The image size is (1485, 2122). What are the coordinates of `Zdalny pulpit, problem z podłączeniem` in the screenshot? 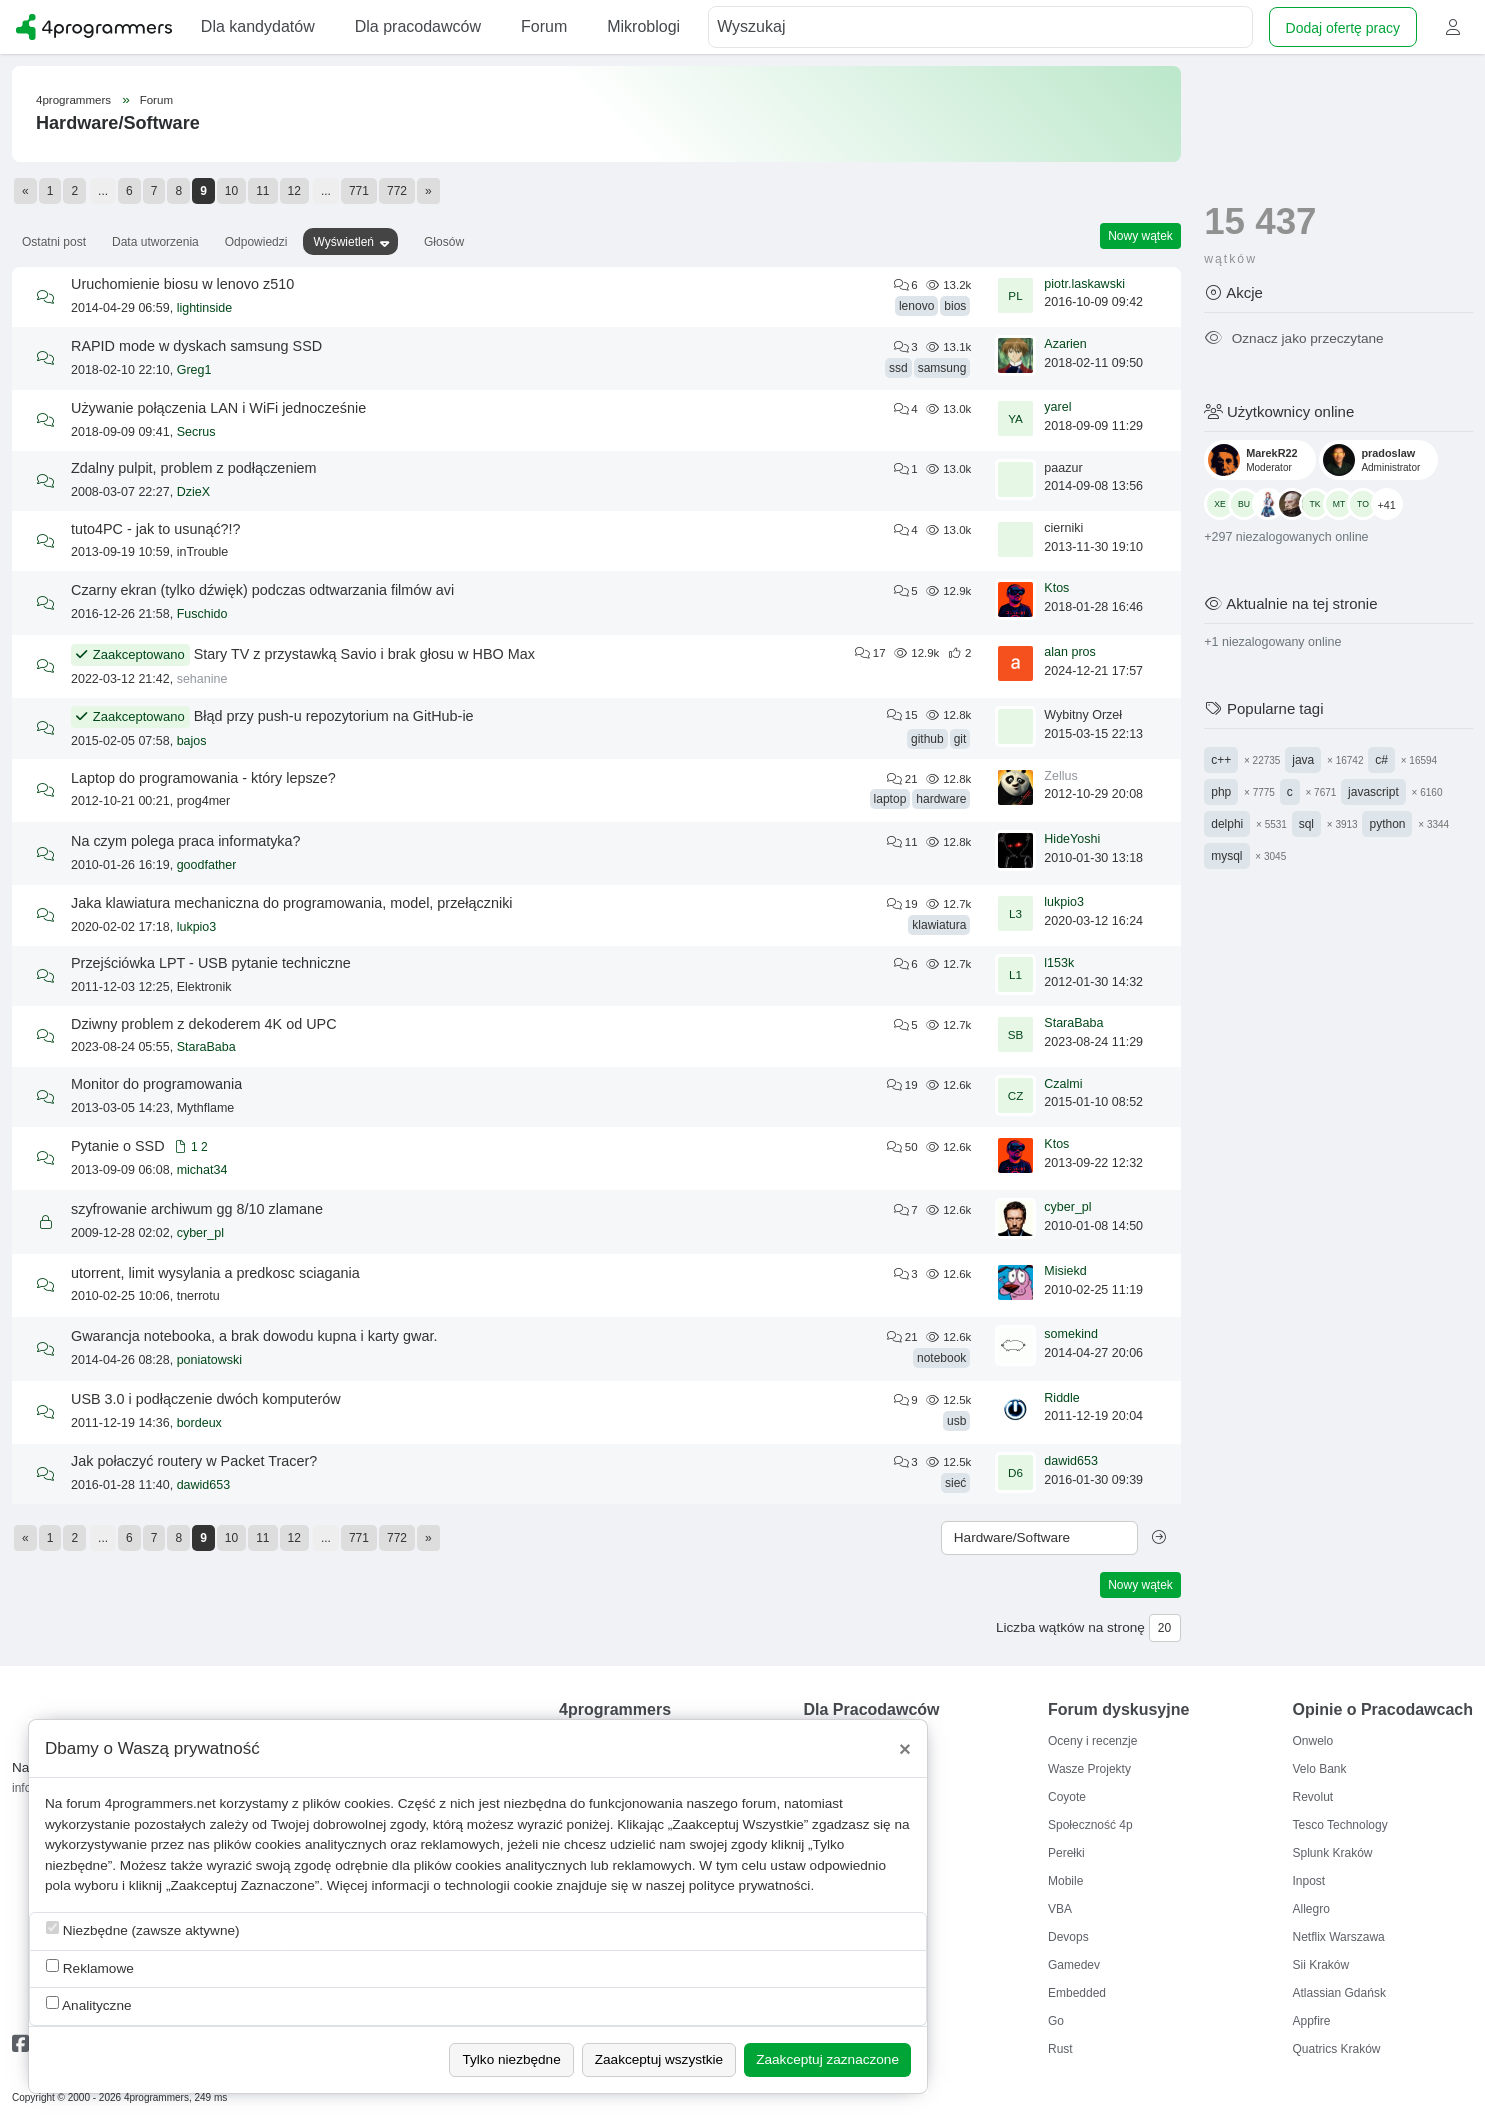 It's located at (194, 468).